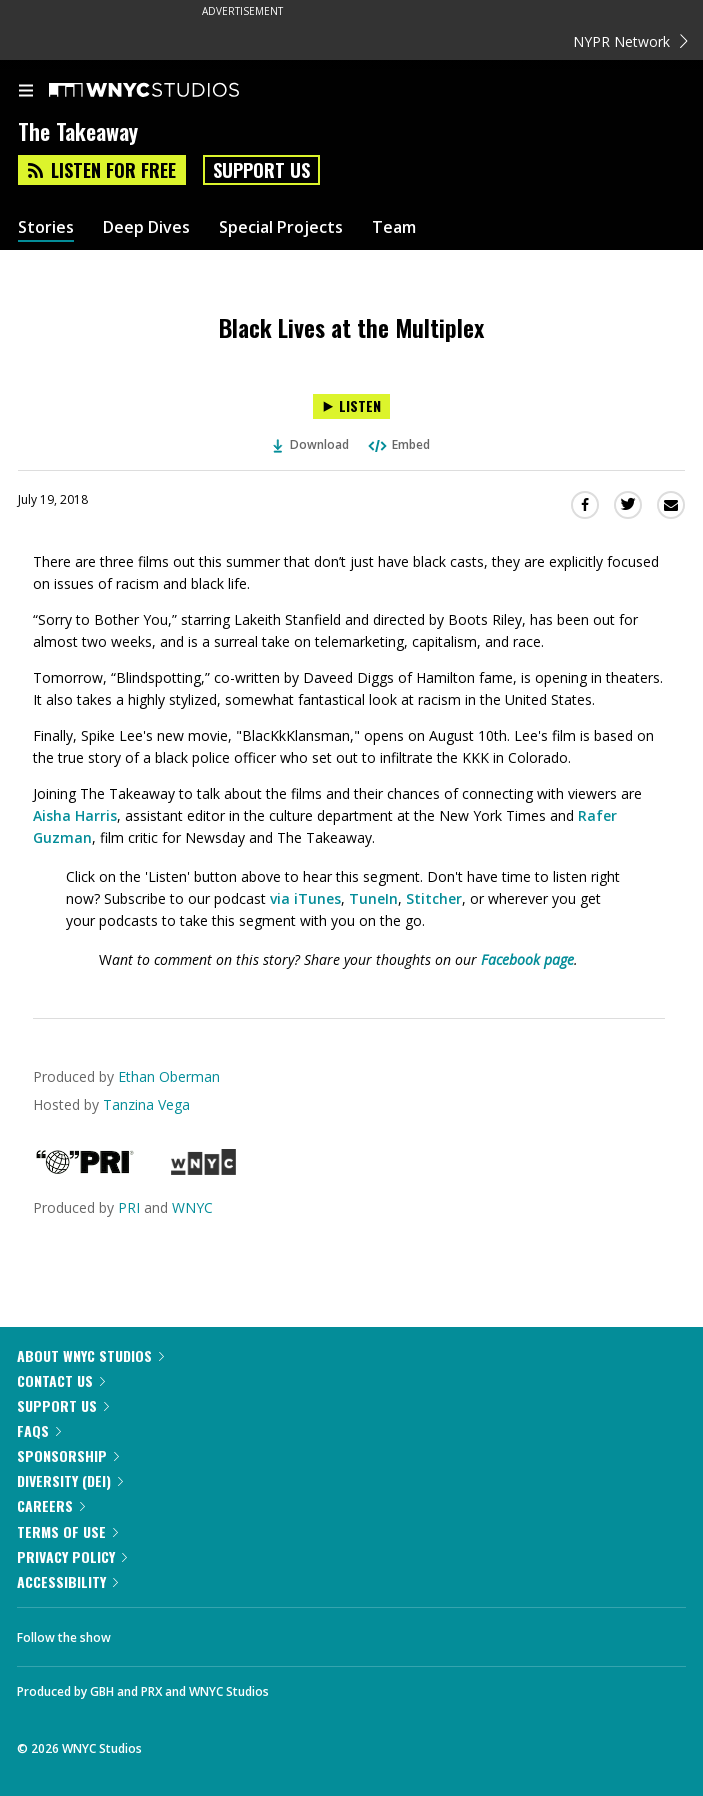  What do you see at coordinates (281, 227) in the screenshot?
I see `Special Projects` at bounding box center [281, 227].